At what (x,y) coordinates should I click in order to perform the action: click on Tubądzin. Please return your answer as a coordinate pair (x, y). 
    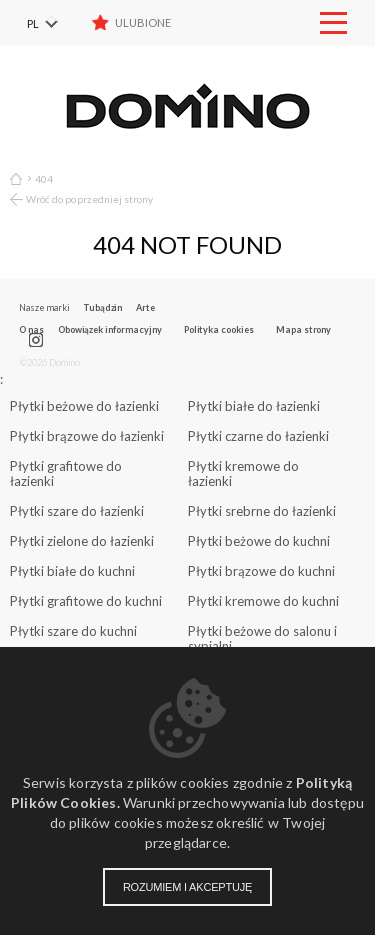
    Looking at the image, I should click on (102, 307).